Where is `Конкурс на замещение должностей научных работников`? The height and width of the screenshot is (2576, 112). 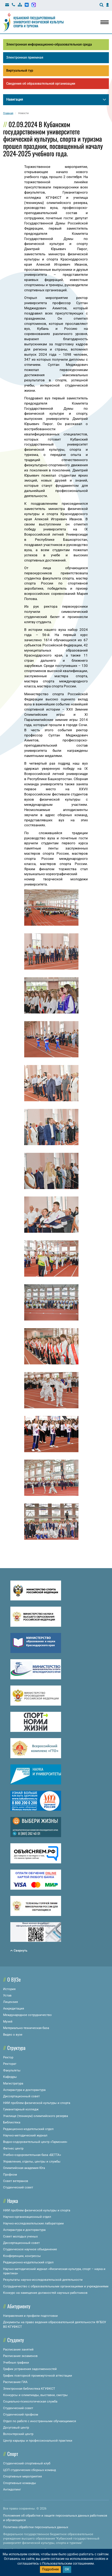 Конкурс на замещение должностей научных работников is located at coordinates (45, 2293).